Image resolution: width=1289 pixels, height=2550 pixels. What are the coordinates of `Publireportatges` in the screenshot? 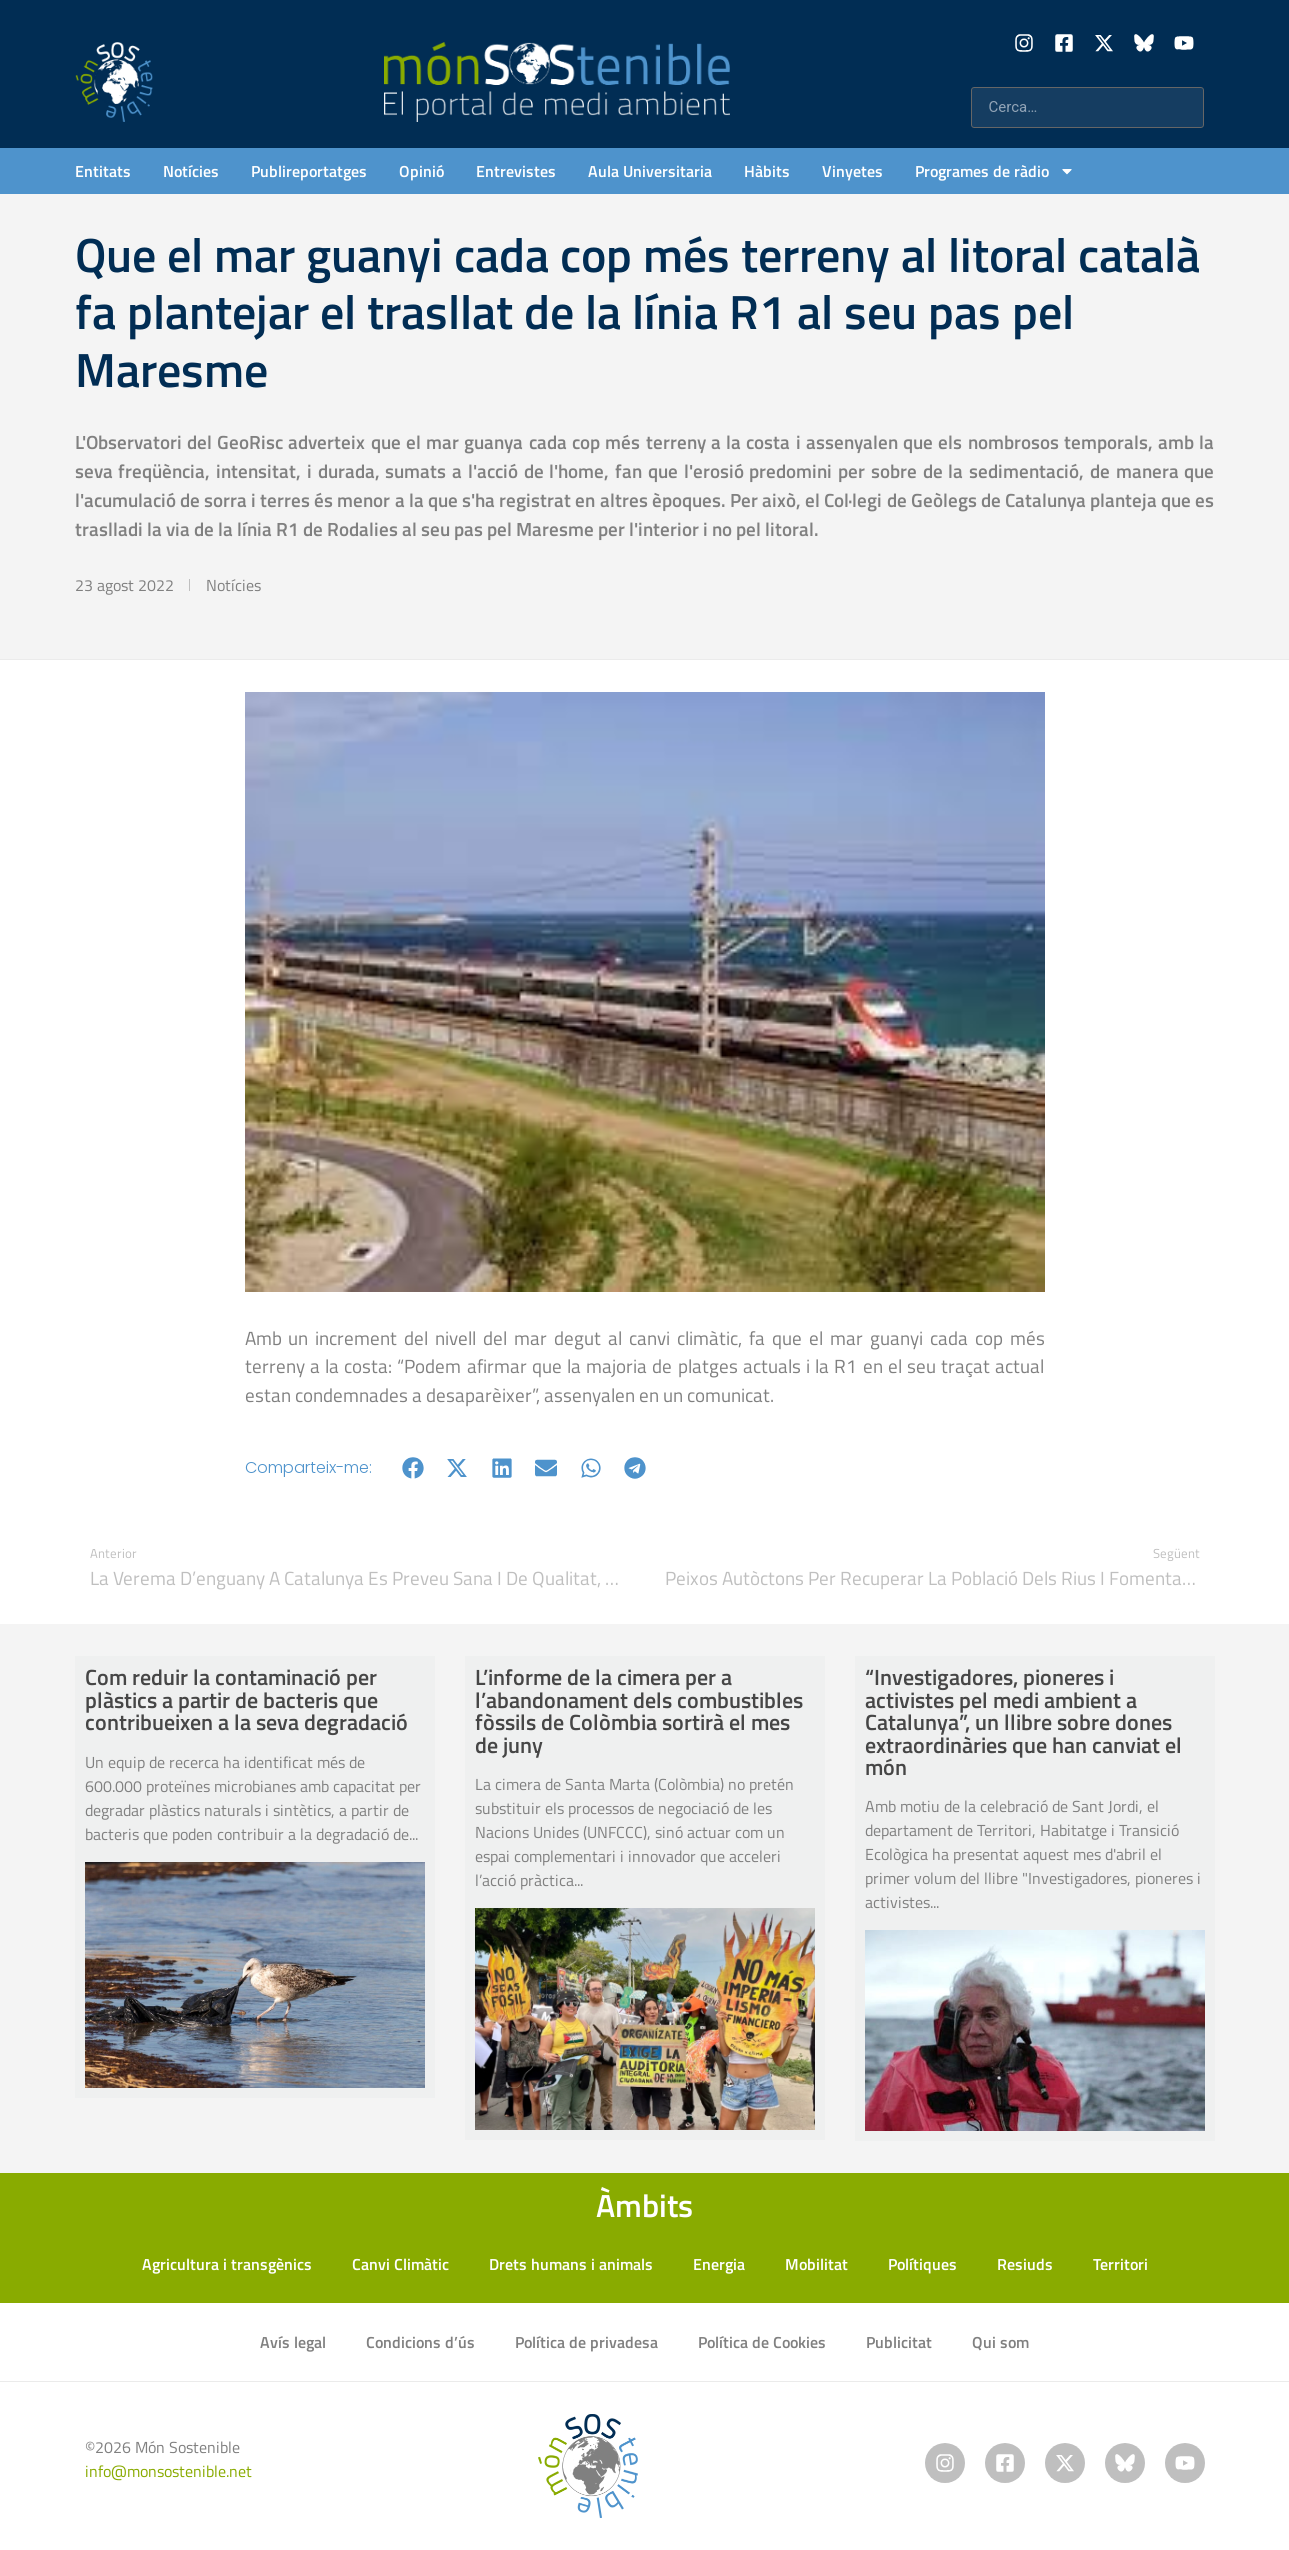 It's located at (309, 171).